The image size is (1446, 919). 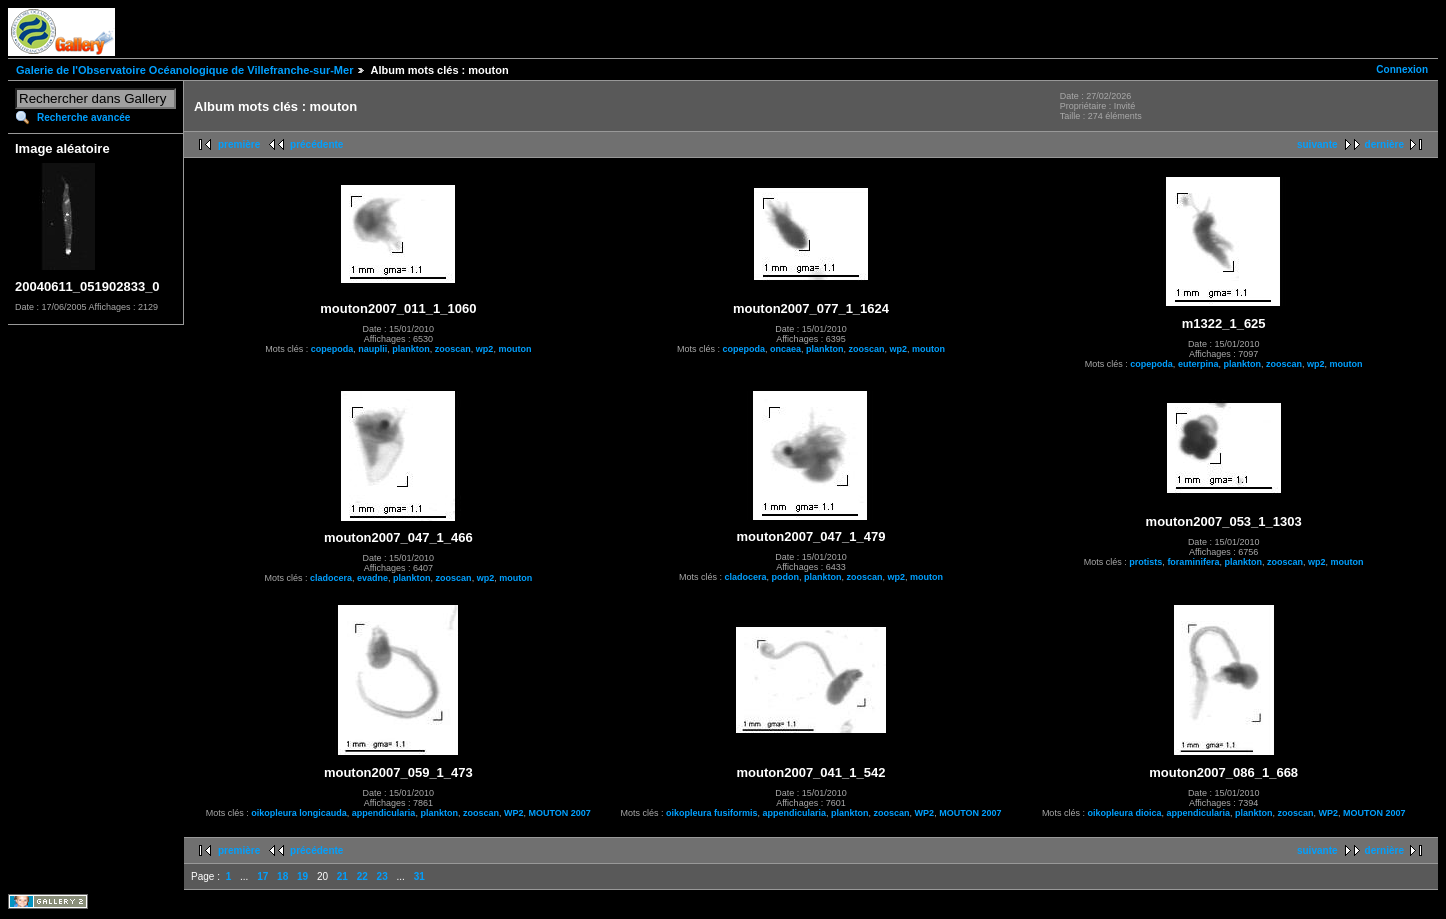 I want to click on wp2, so click(x=485, y=349).